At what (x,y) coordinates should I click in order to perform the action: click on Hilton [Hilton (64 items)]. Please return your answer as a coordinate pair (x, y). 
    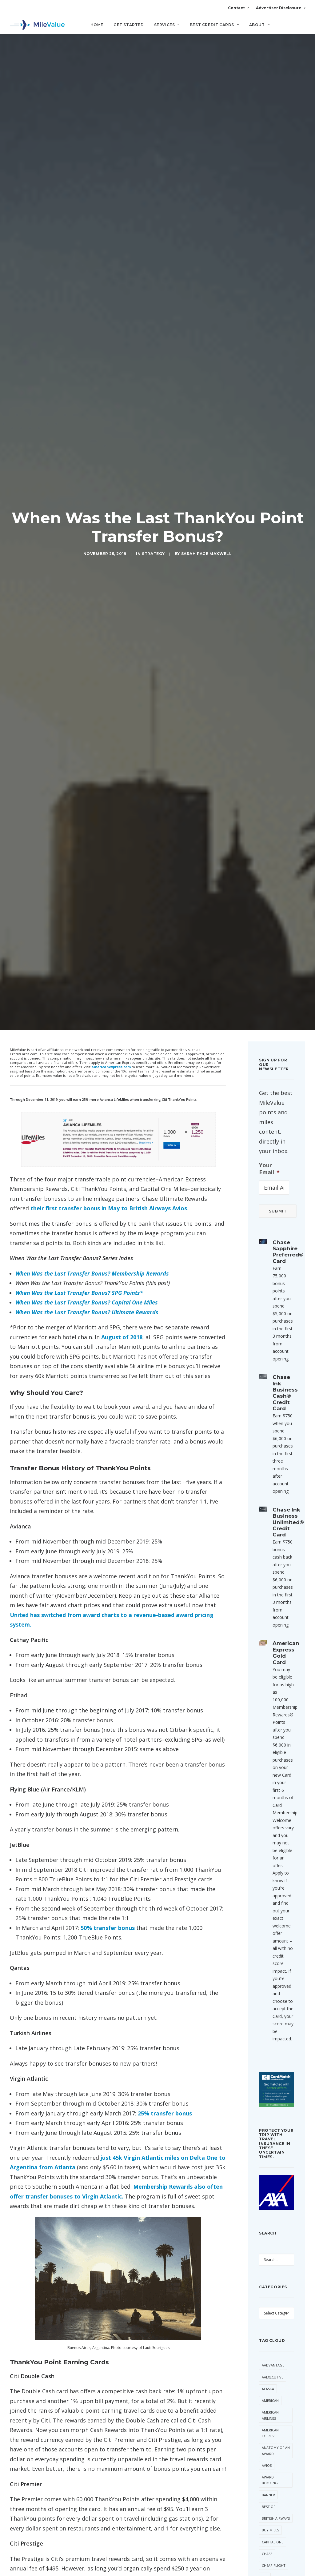
    Looking at the image, I should click on (268, 2512).